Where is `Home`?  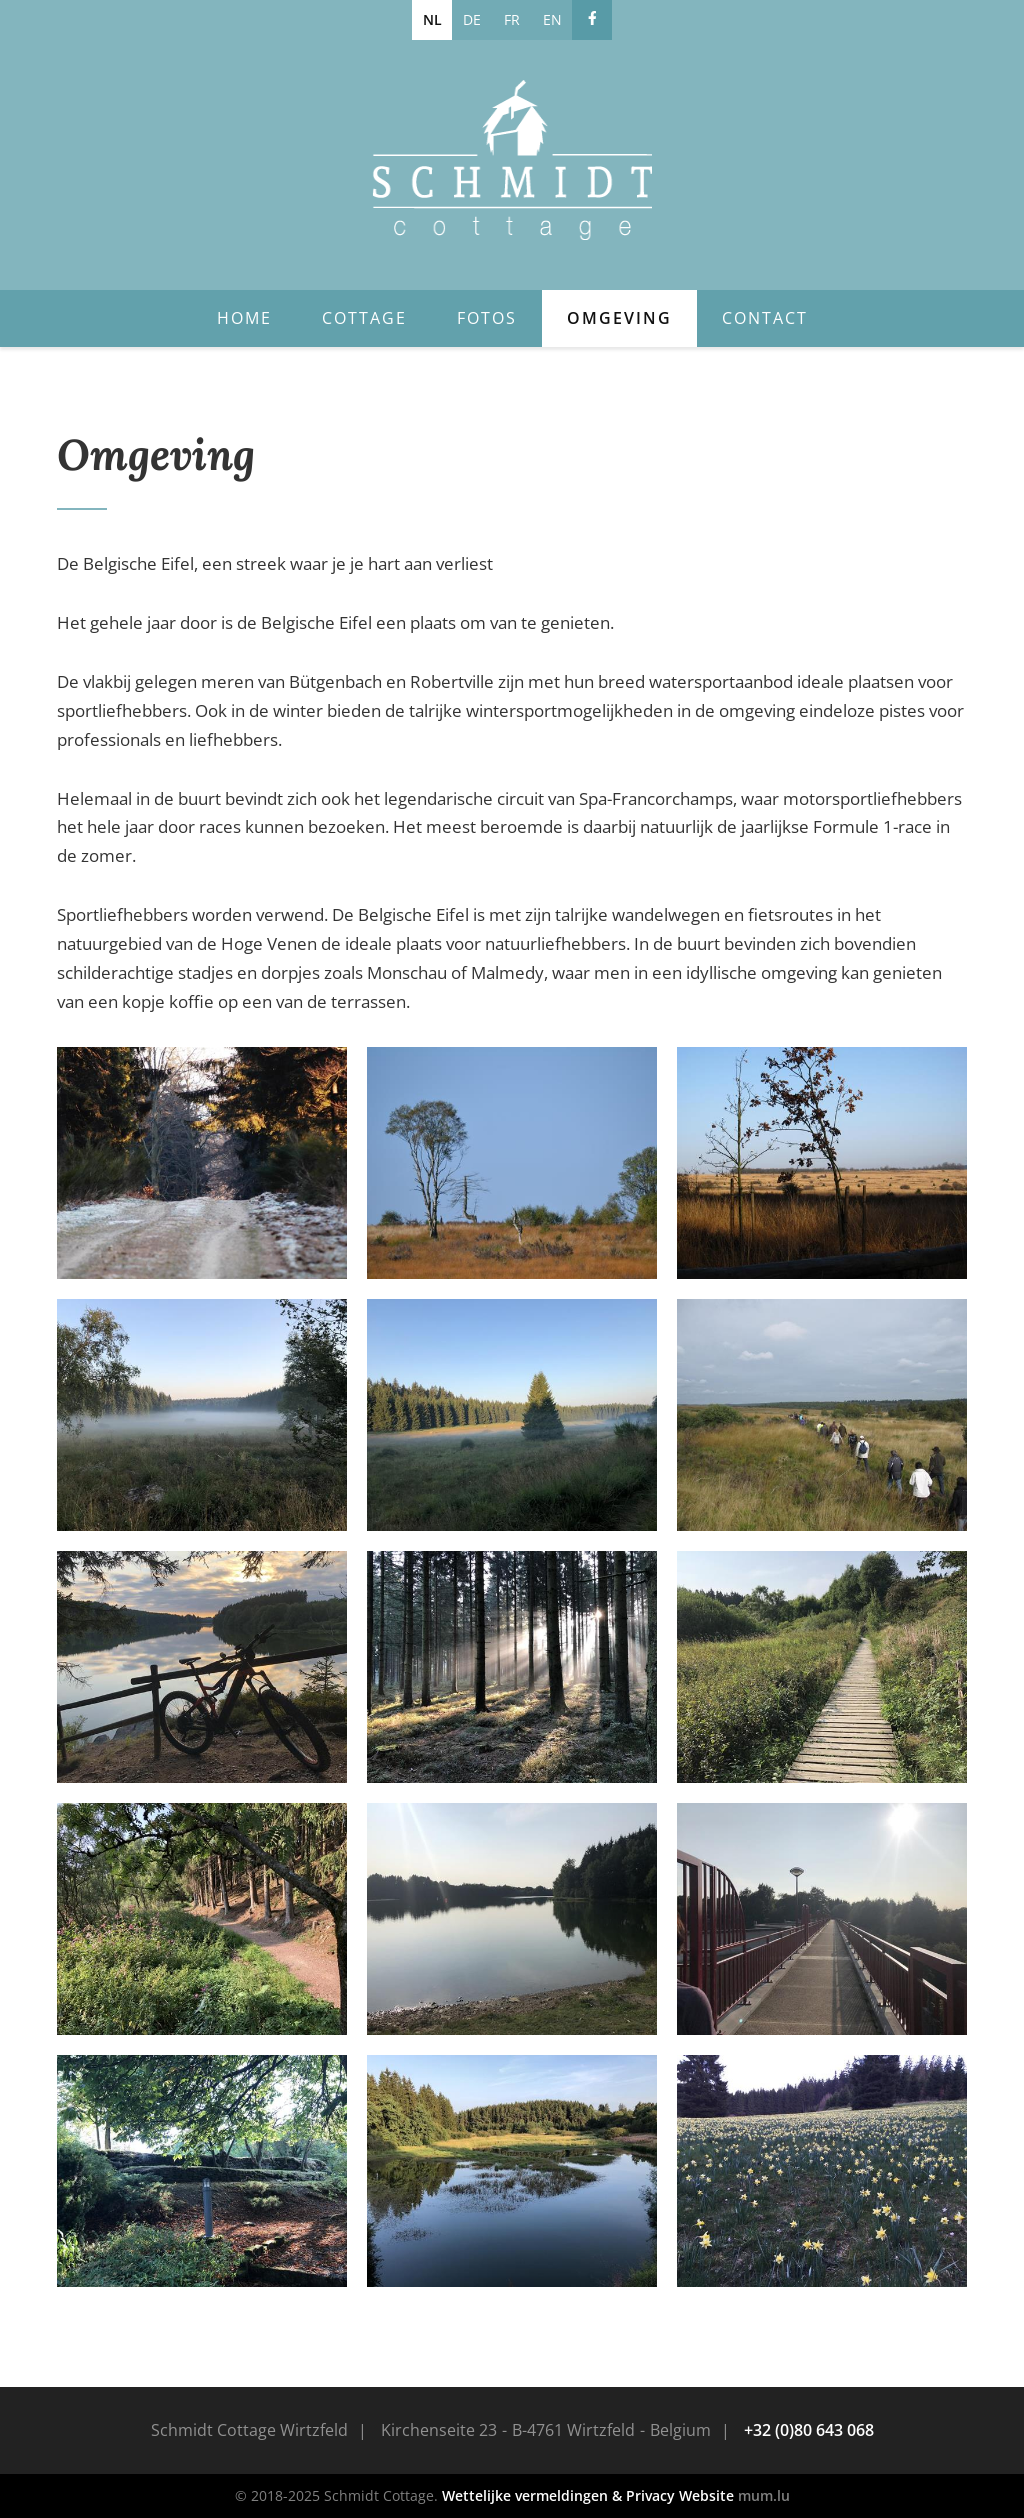 Home is located at coordinates (244, 318).